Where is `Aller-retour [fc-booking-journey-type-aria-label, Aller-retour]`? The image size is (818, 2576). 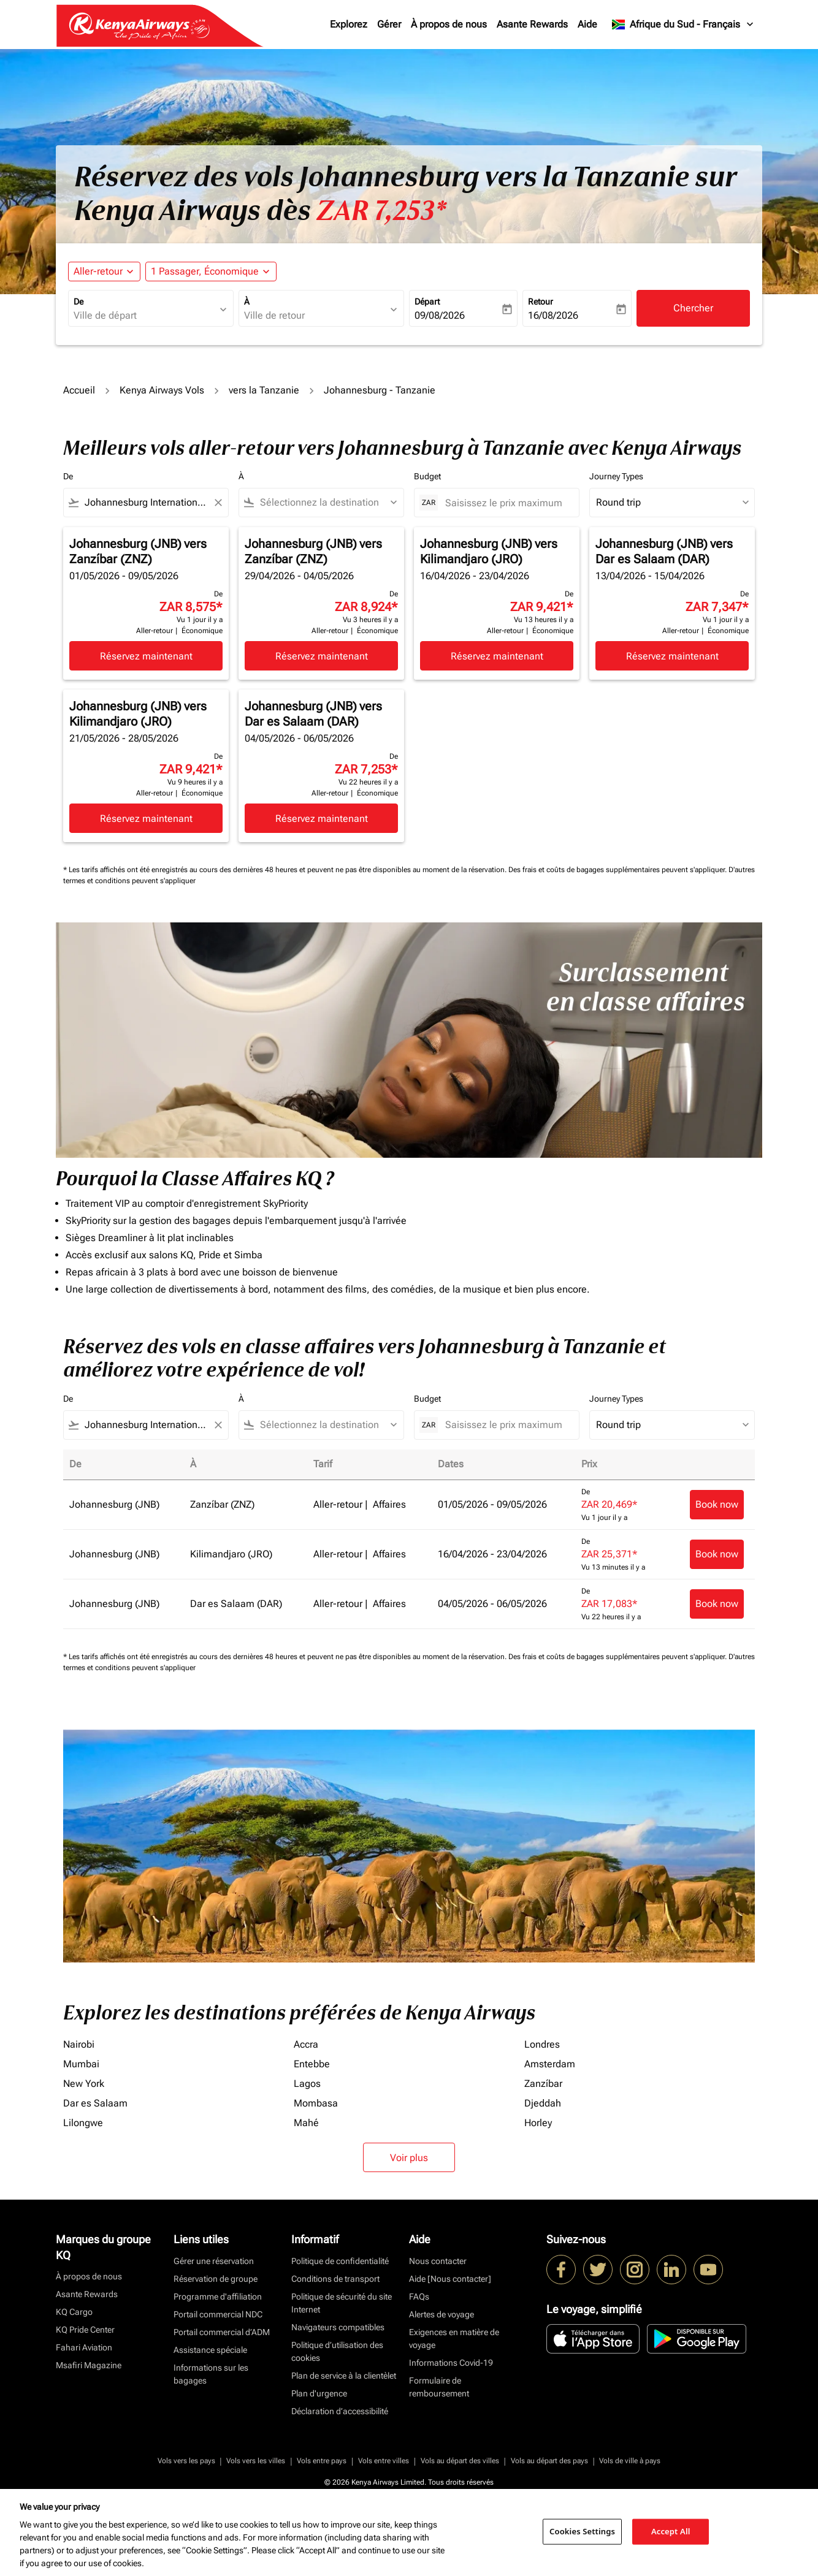
Aller-retour [fc-booking-journey-type-aria-label, Aller-retour] is located at coordinates (98, 271).